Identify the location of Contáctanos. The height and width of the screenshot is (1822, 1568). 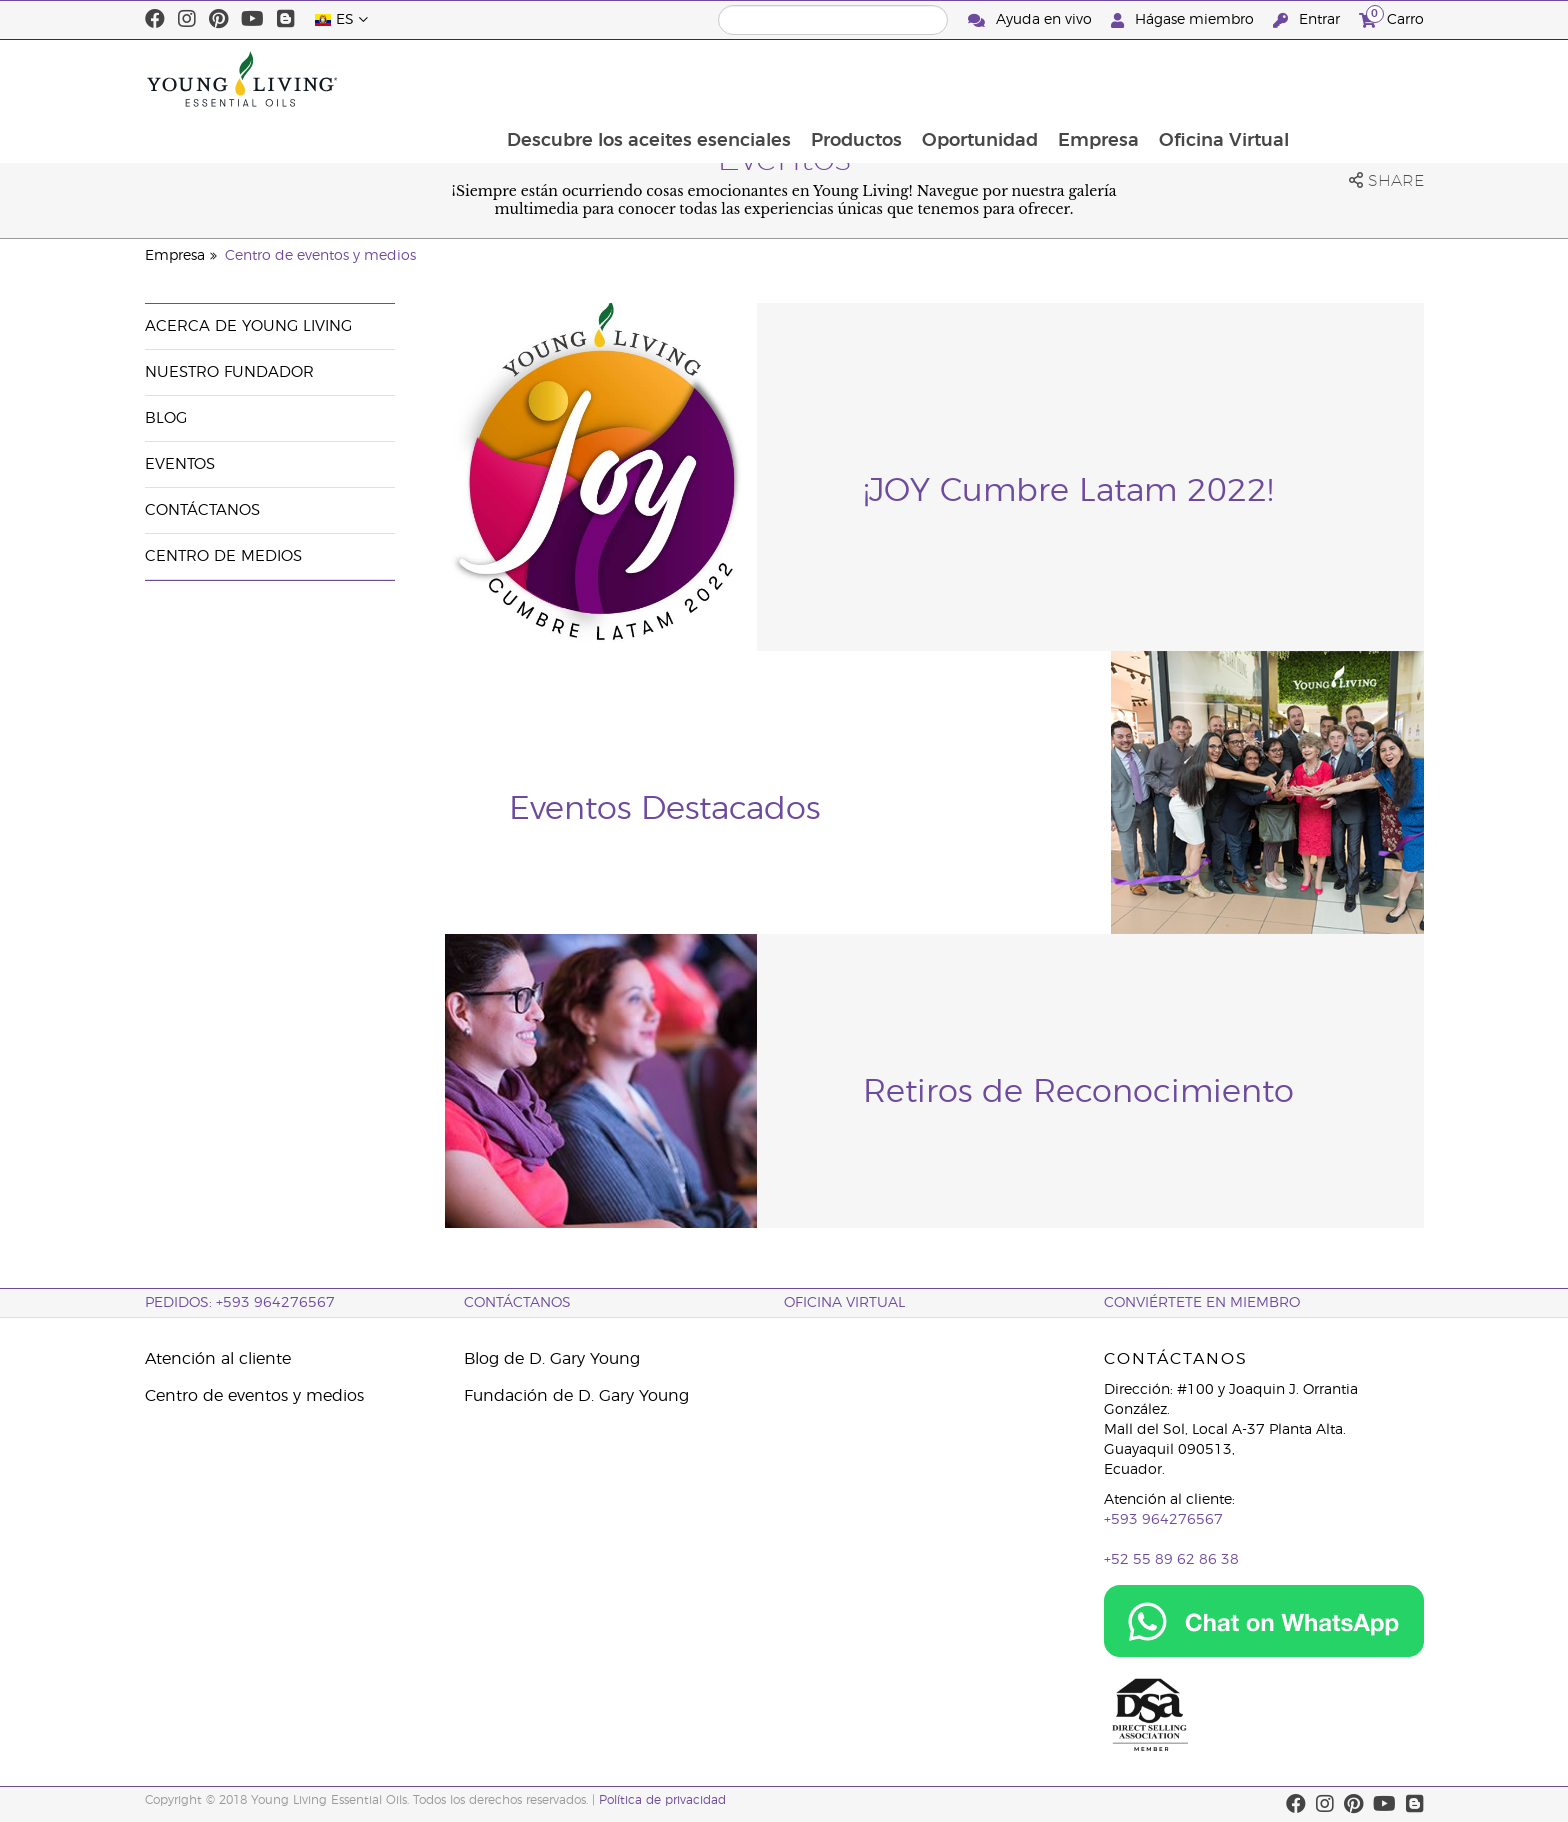
(202, 510).